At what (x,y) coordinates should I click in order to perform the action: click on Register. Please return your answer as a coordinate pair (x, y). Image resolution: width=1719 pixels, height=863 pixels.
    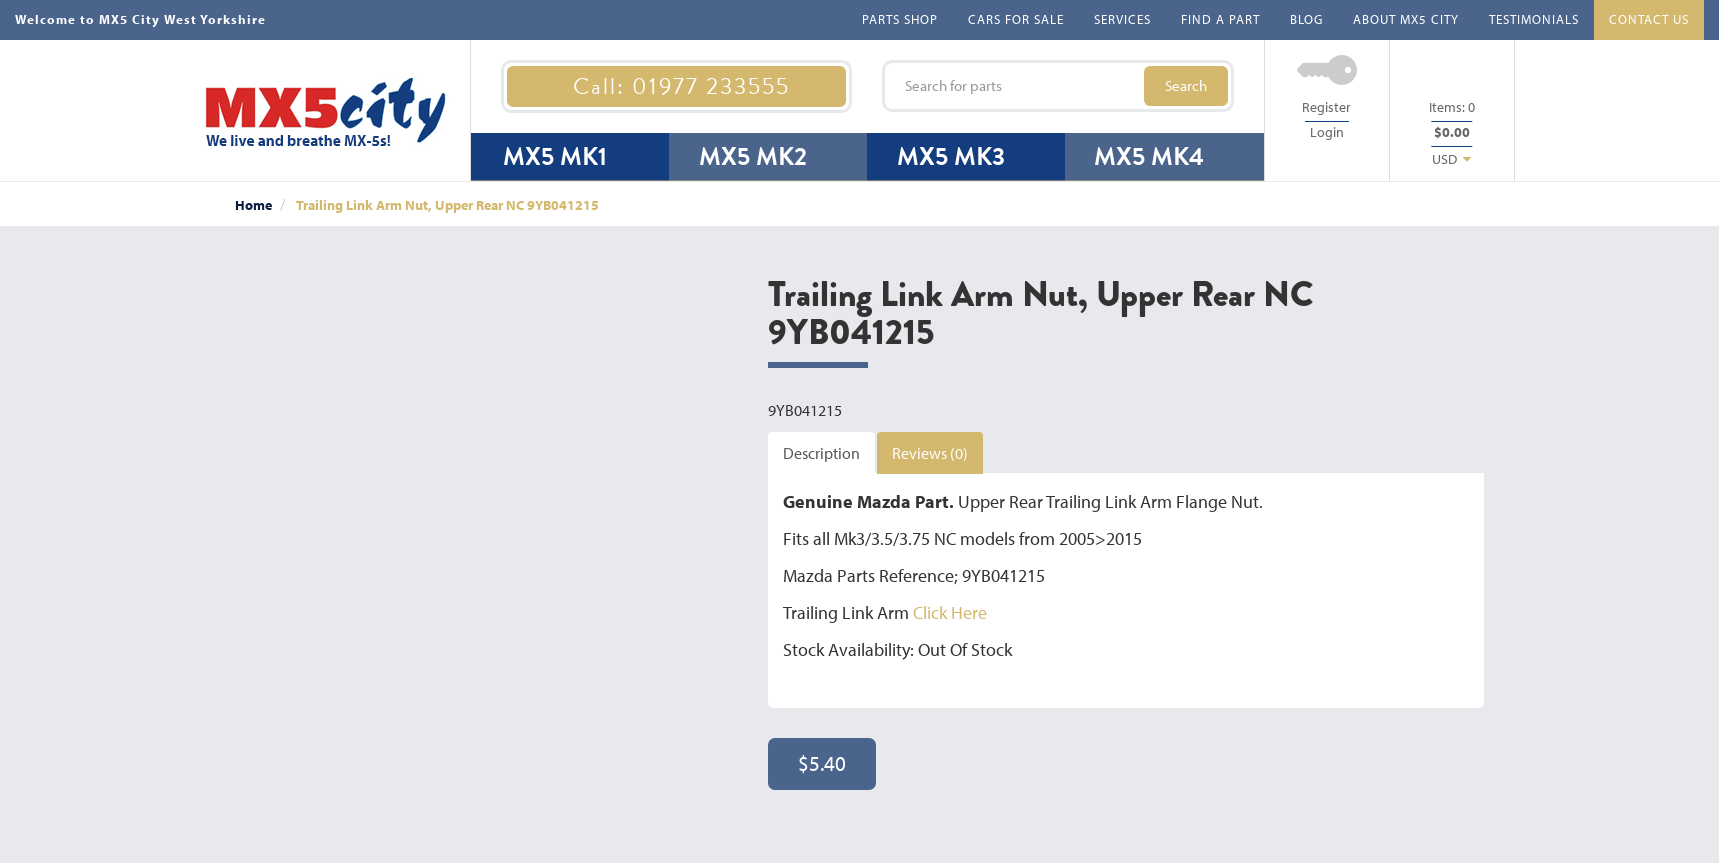
    Looking at the image, I should click on (1326, 107).